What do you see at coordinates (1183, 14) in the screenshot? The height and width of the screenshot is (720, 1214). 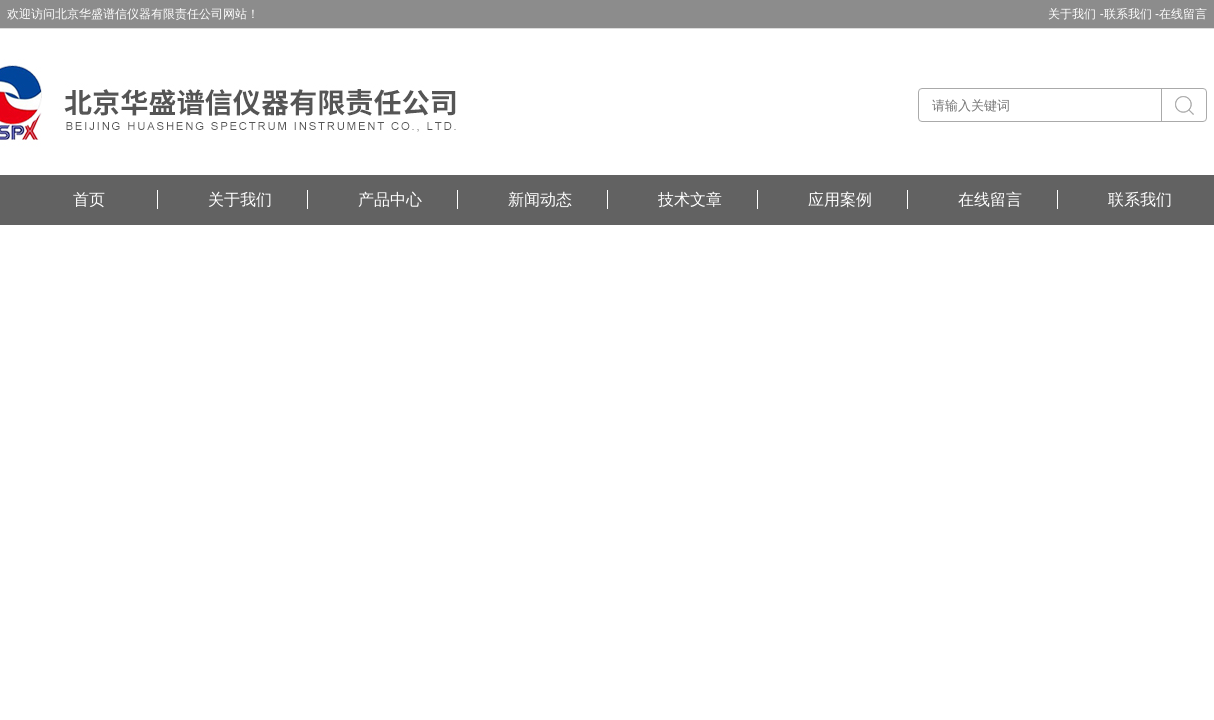 I see `在线留言` at bounding box center [1183, 14].